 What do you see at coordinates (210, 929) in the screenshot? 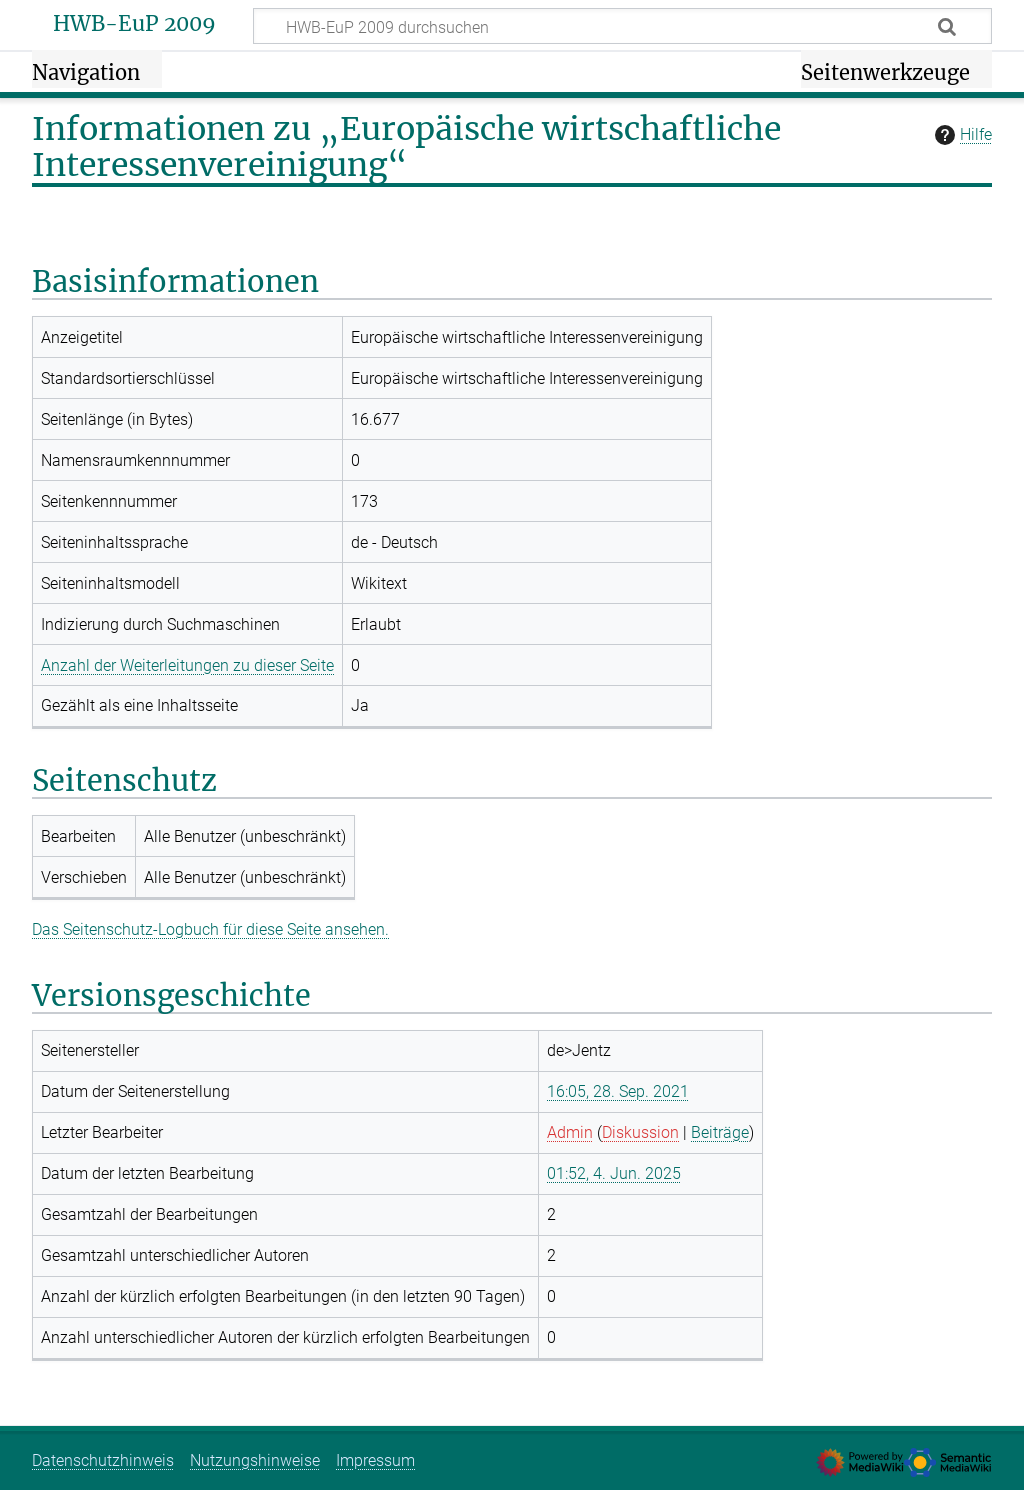
I see `Das Seitenschutz-Logbuch für diese Seite ansehen.` at bounding box center [210, 929].